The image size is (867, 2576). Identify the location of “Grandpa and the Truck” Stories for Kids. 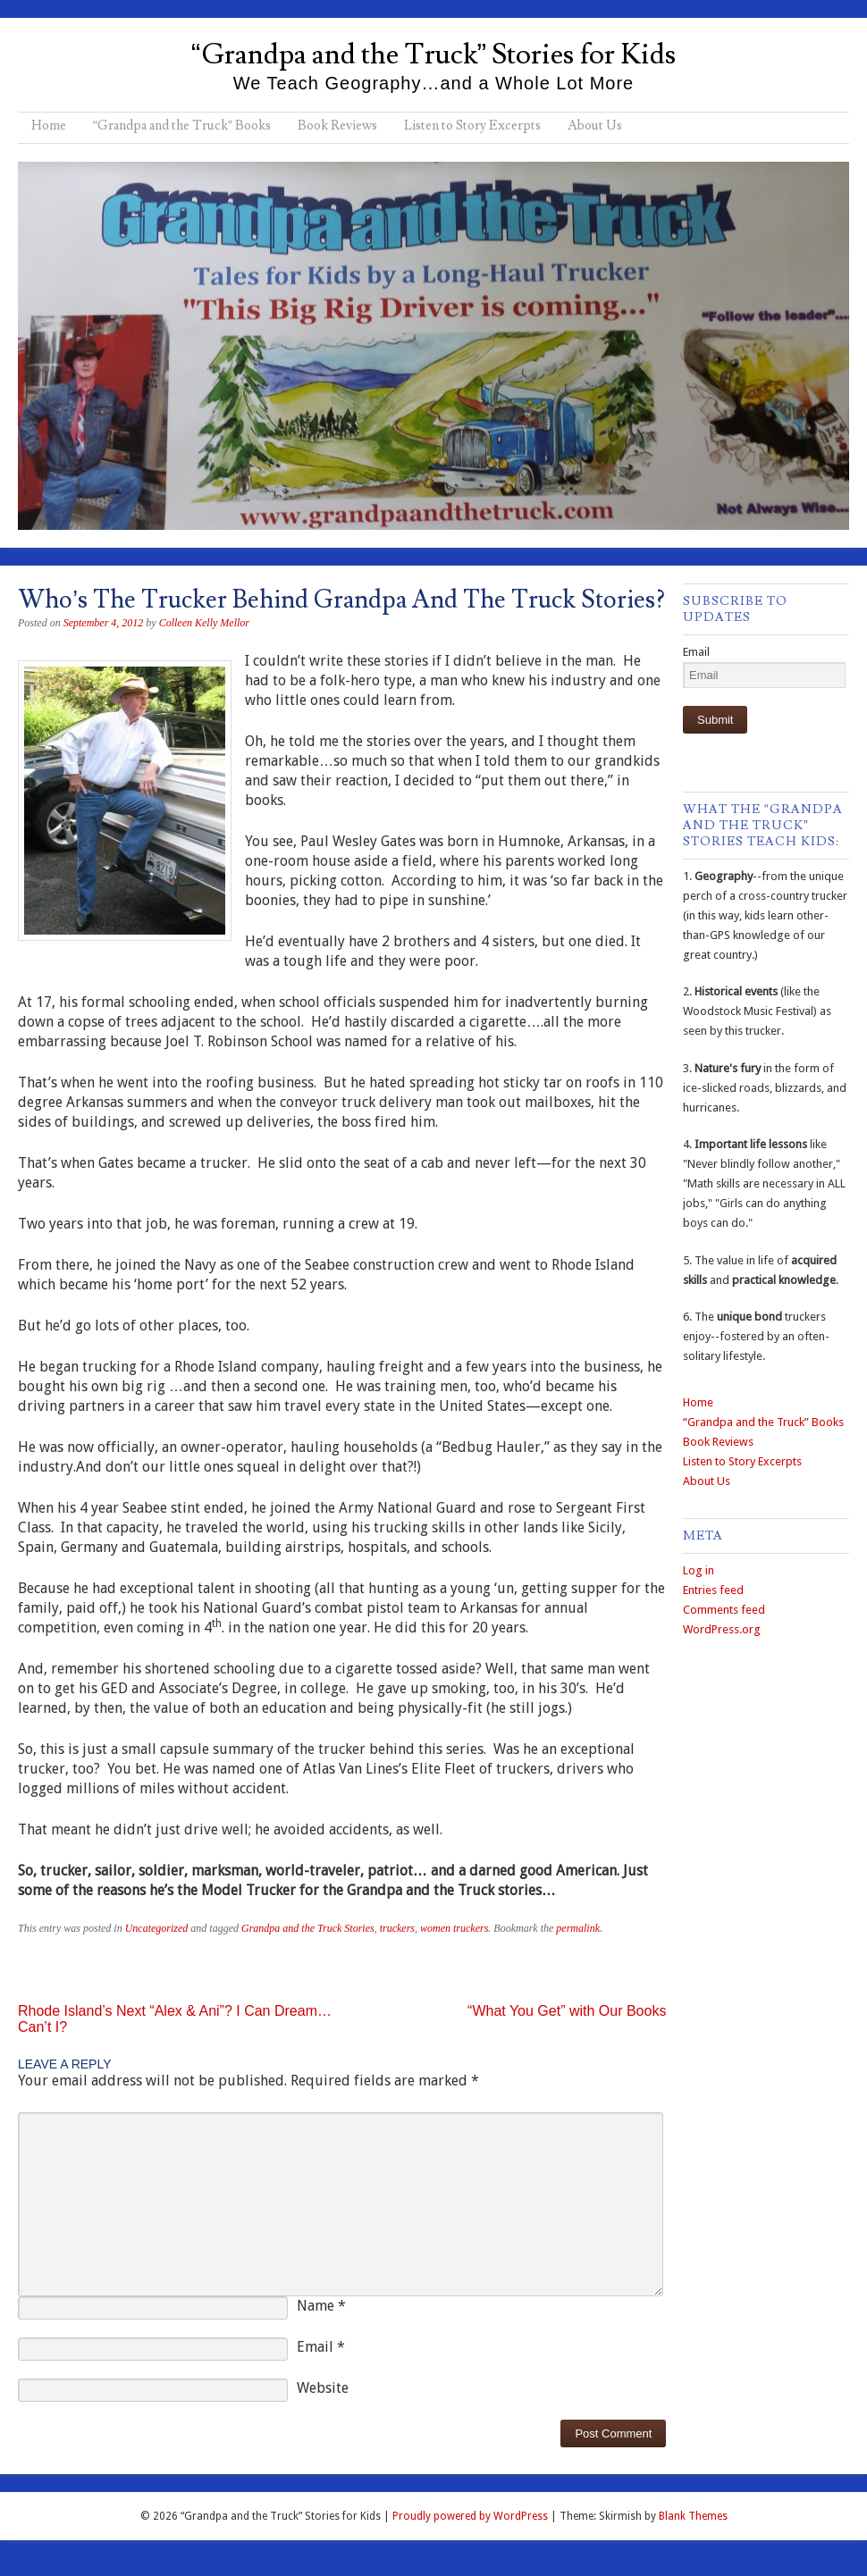
(433, 54).